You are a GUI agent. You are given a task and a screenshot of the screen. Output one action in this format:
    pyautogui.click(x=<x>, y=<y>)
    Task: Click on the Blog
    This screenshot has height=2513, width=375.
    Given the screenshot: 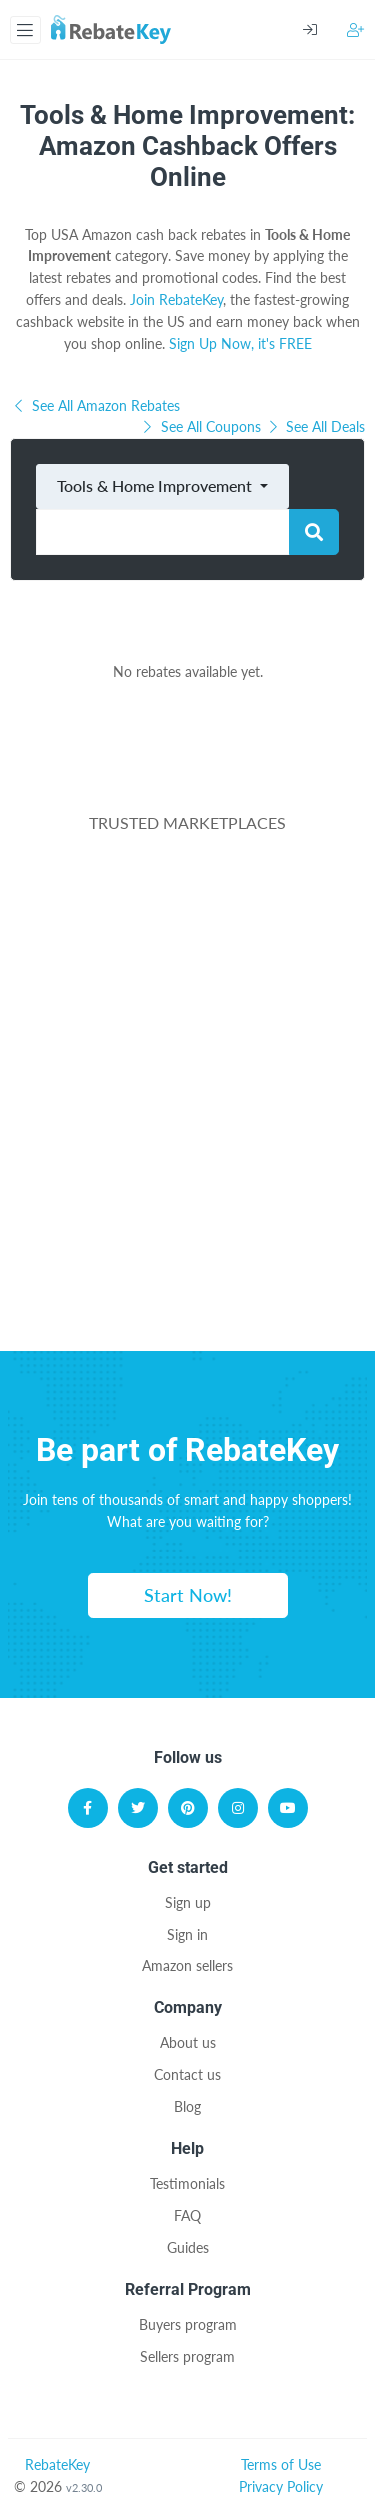 What is the action you would take?
    pyautogui.click(x=187, y=2106)
    